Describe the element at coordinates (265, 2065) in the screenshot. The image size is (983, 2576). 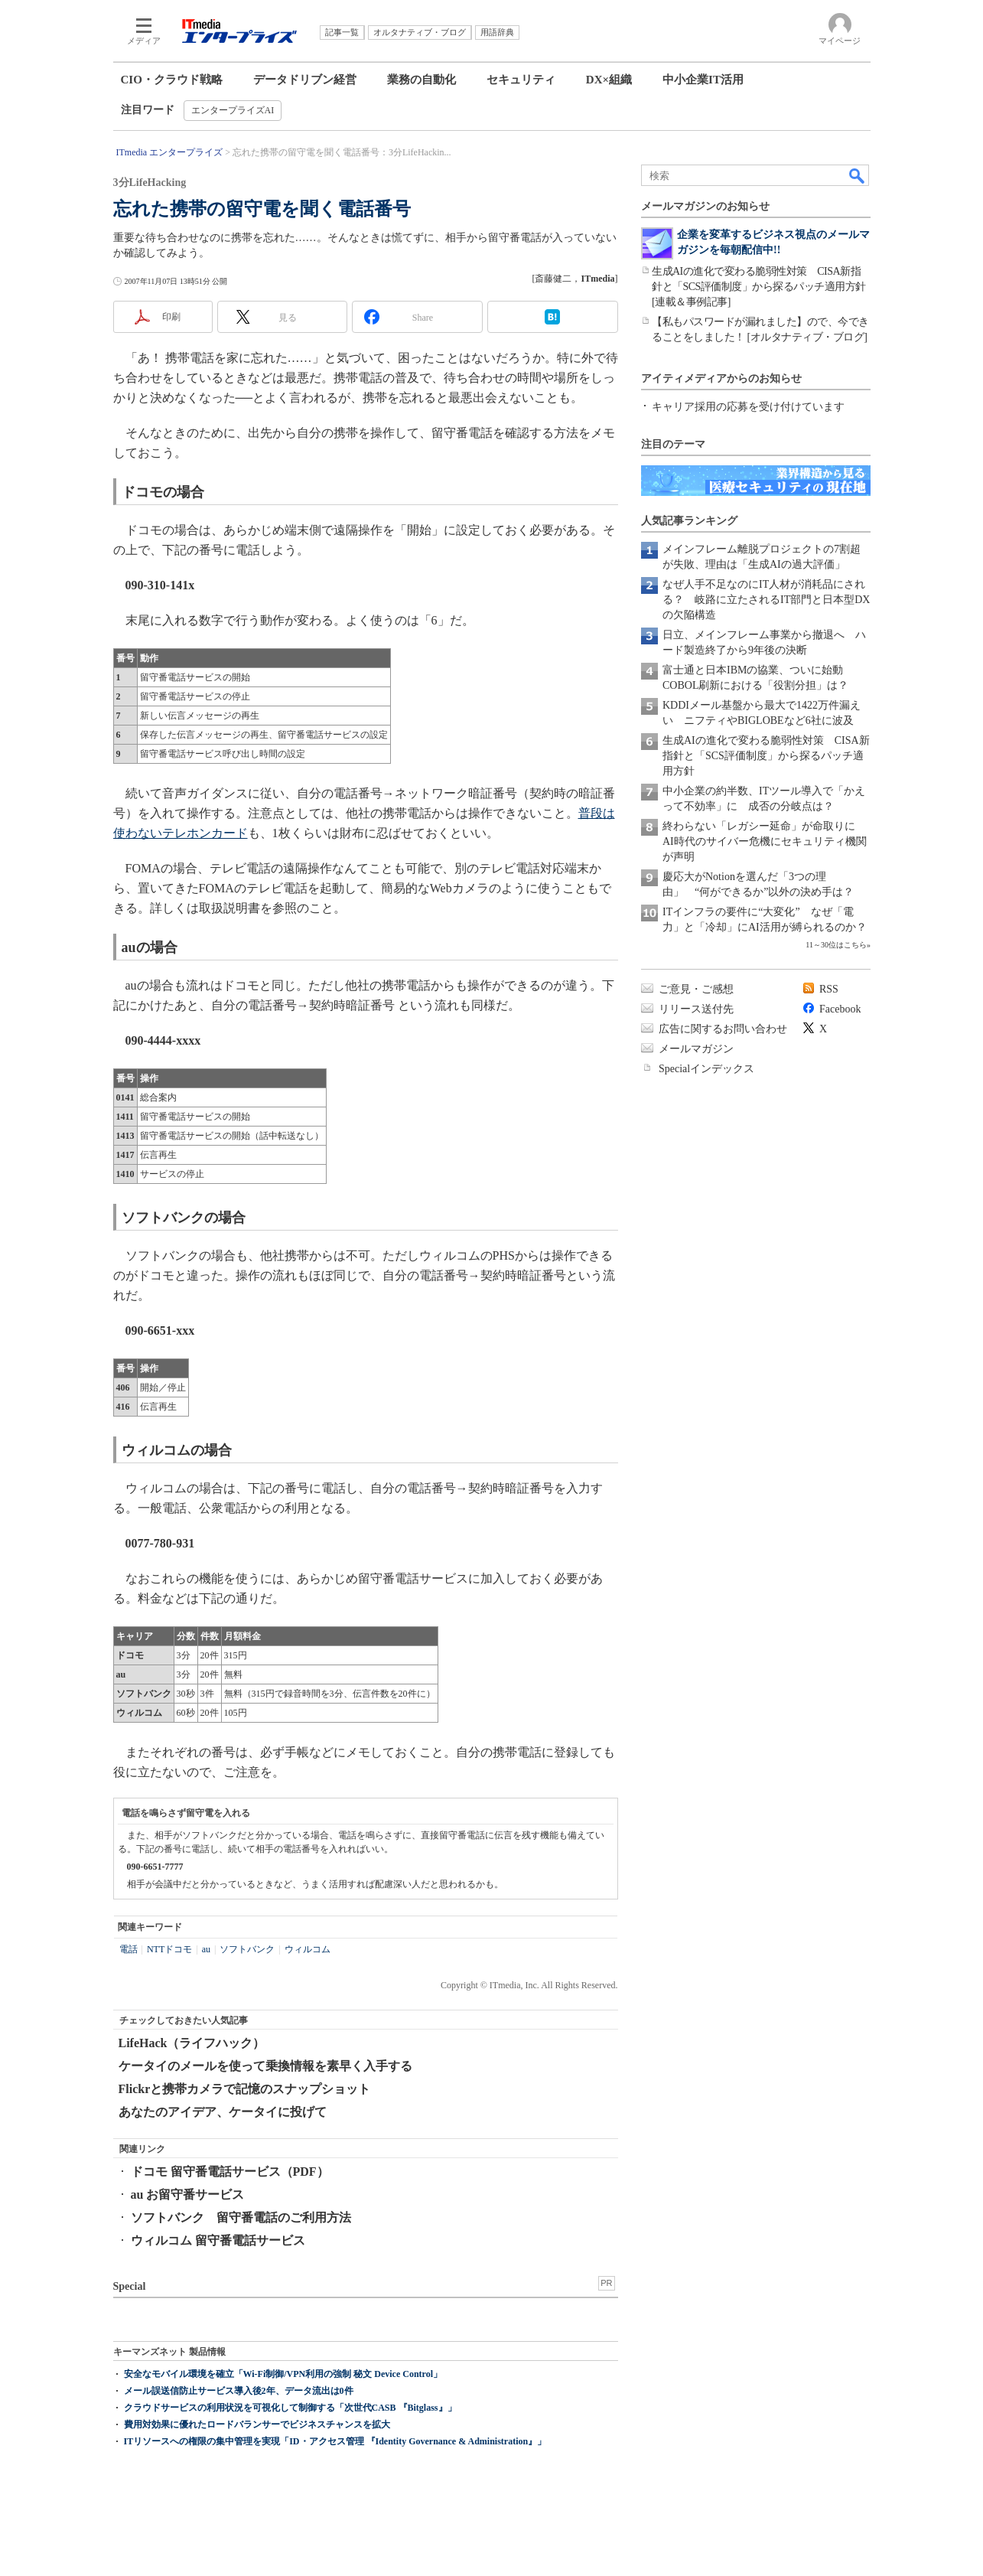
I see `ケータイのメールを使って乗換情報を素早く入手する` at that location.